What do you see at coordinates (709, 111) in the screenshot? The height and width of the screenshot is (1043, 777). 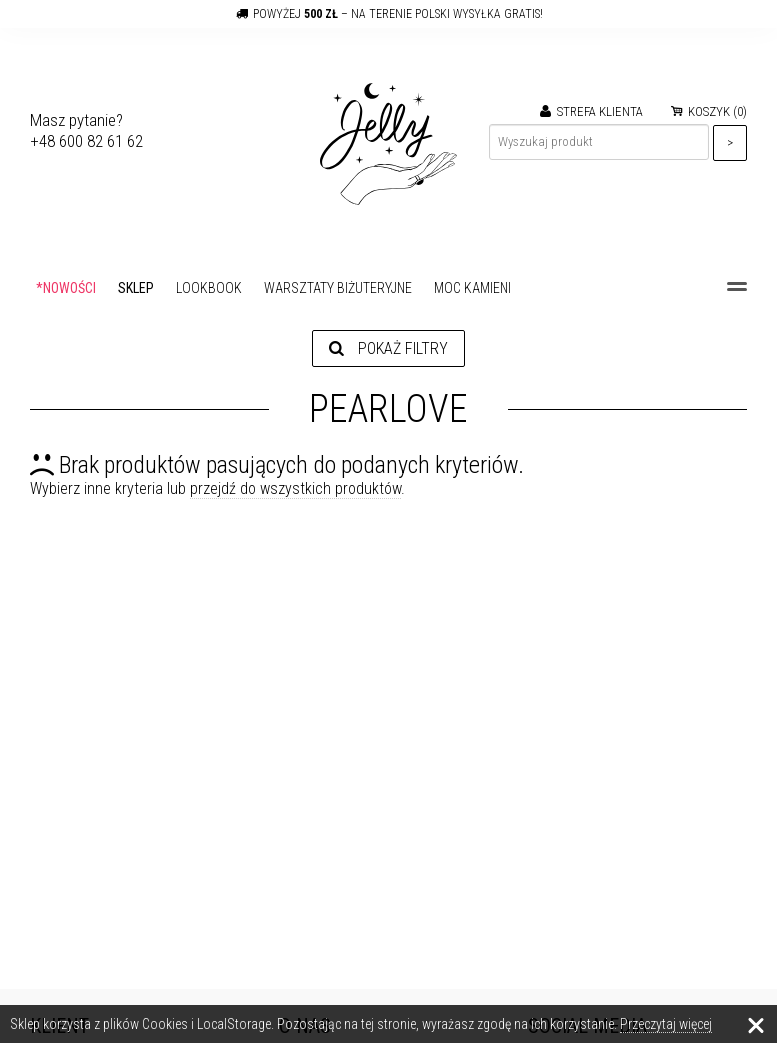 I see `KOSZYK ()` at bounding box center [709, 111].